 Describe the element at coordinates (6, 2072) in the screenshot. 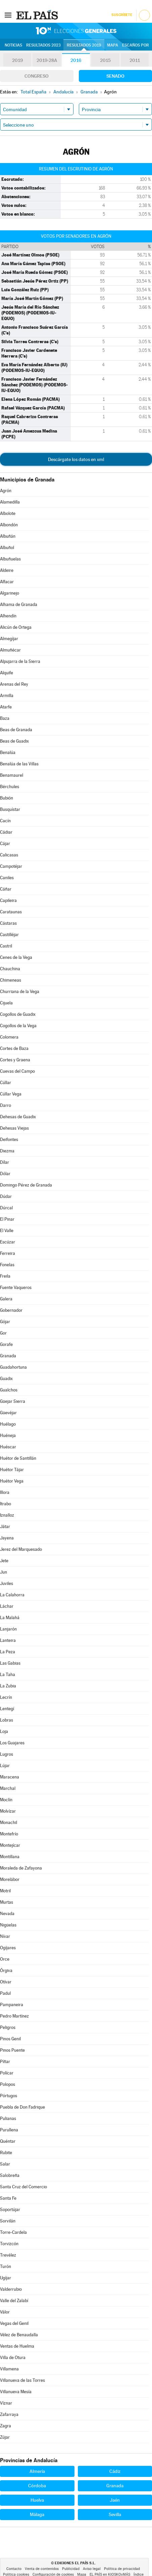

I see `Polícar` at that location.